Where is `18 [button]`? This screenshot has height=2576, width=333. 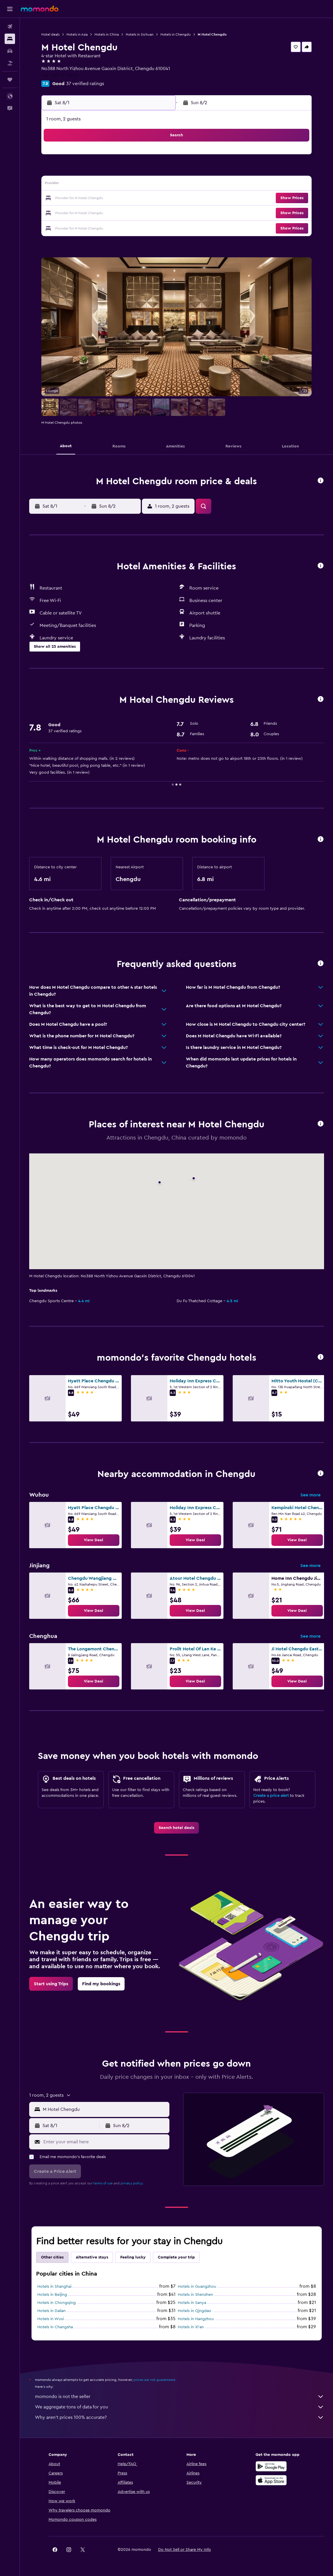 18 [button] is located at coordinates (101, 198).